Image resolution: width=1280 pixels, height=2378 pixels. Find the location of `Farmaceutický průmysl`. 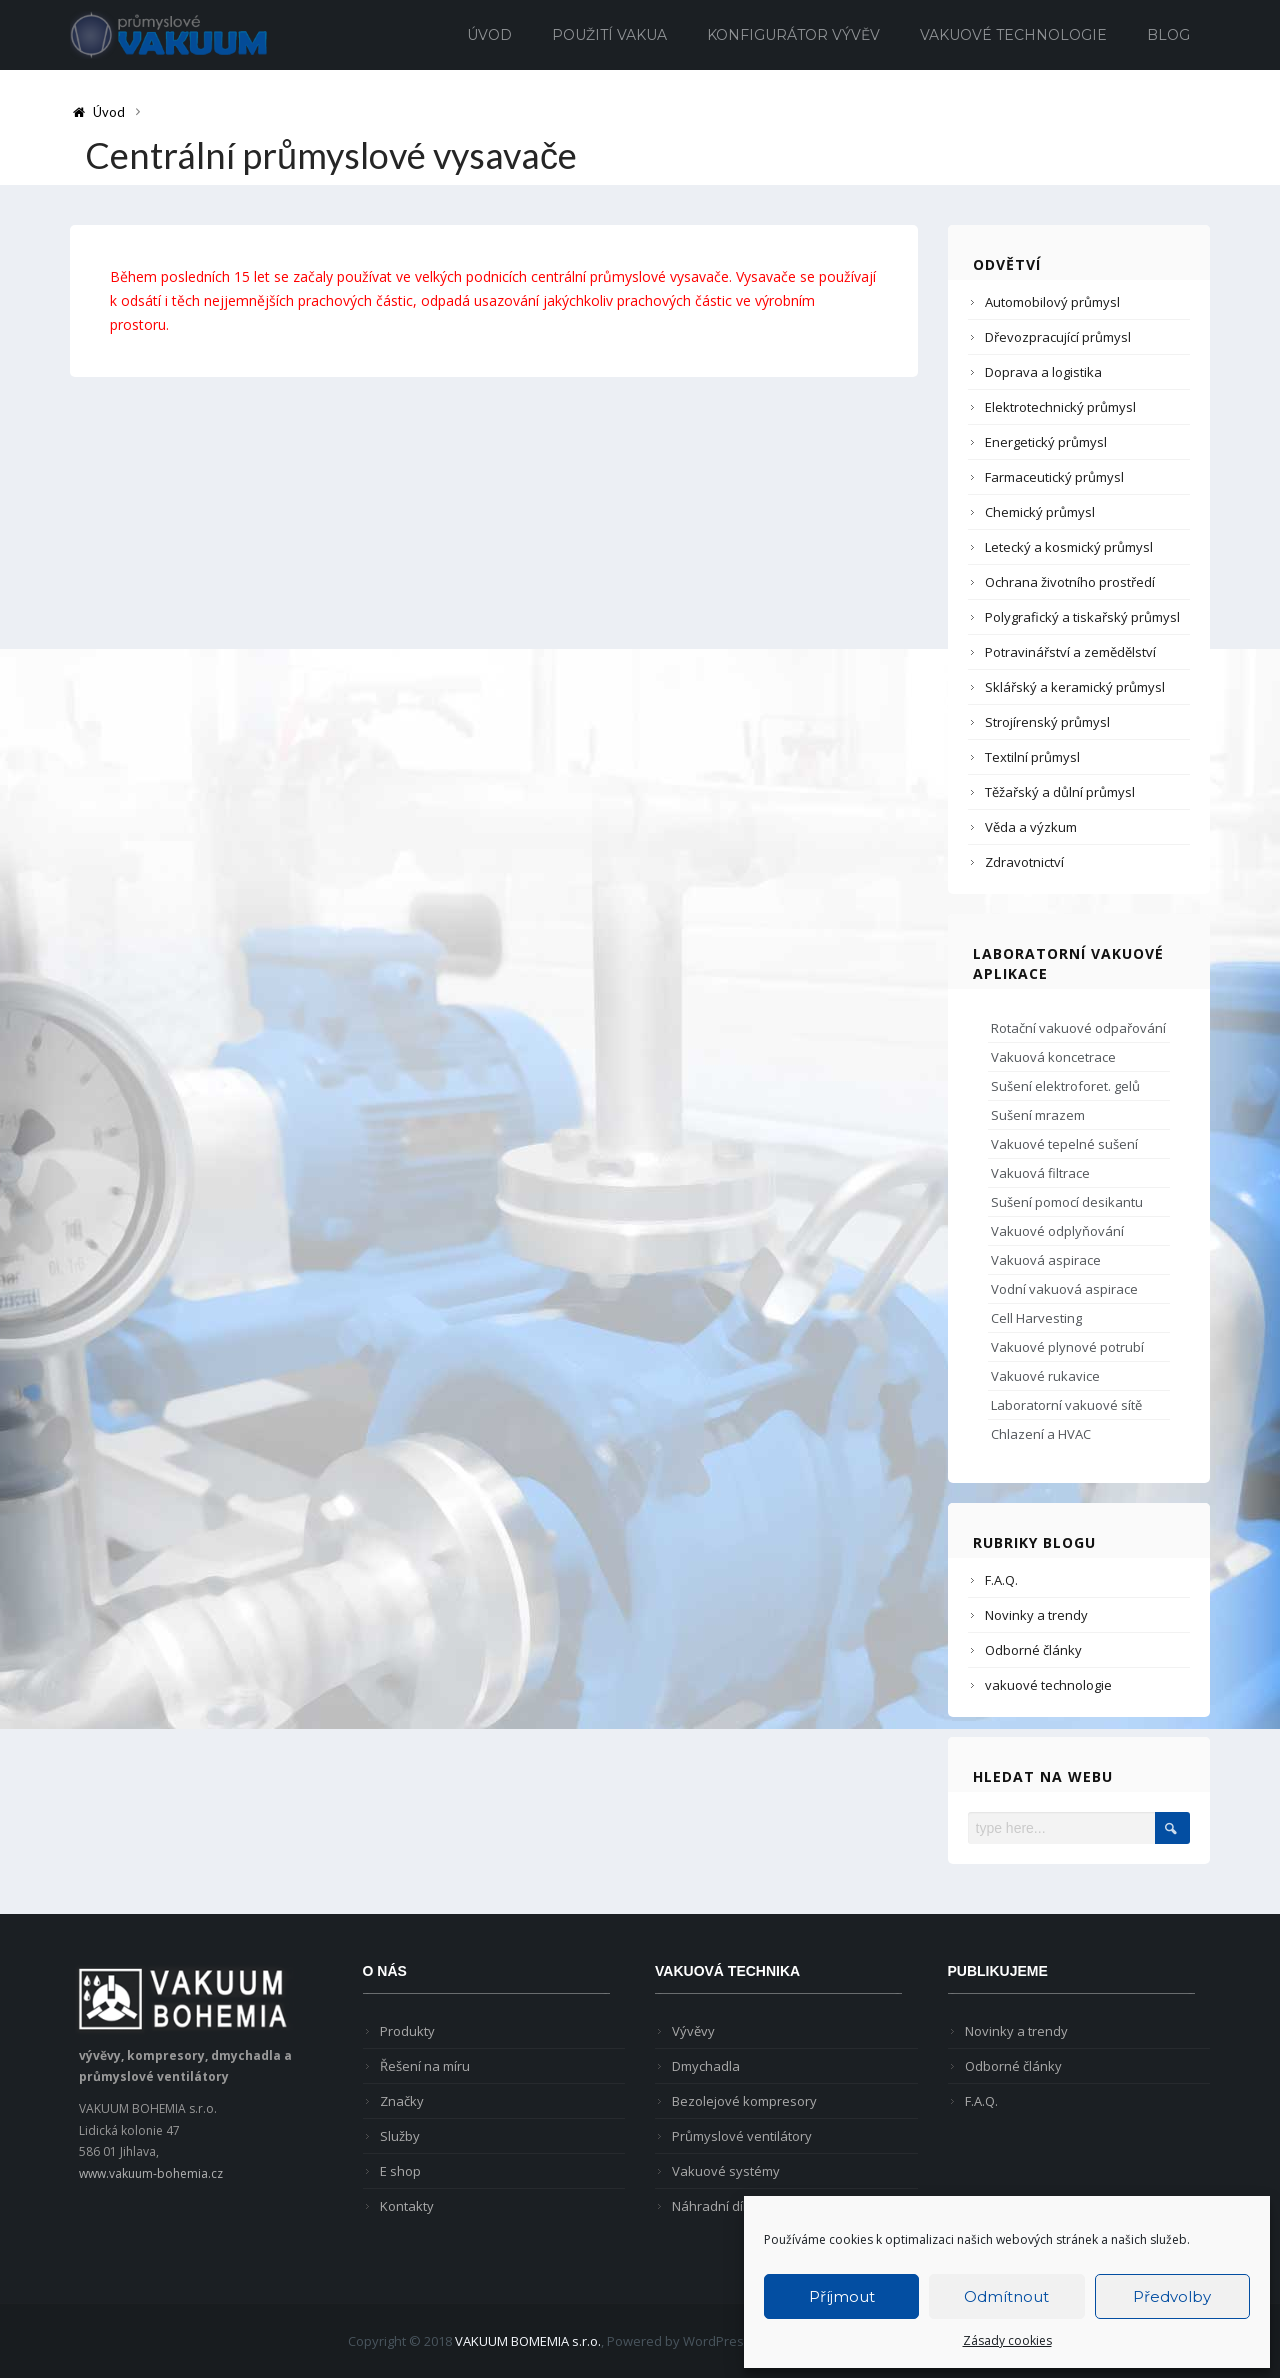

Farmaceutický průmysl is located at coordinates (1054, 477).